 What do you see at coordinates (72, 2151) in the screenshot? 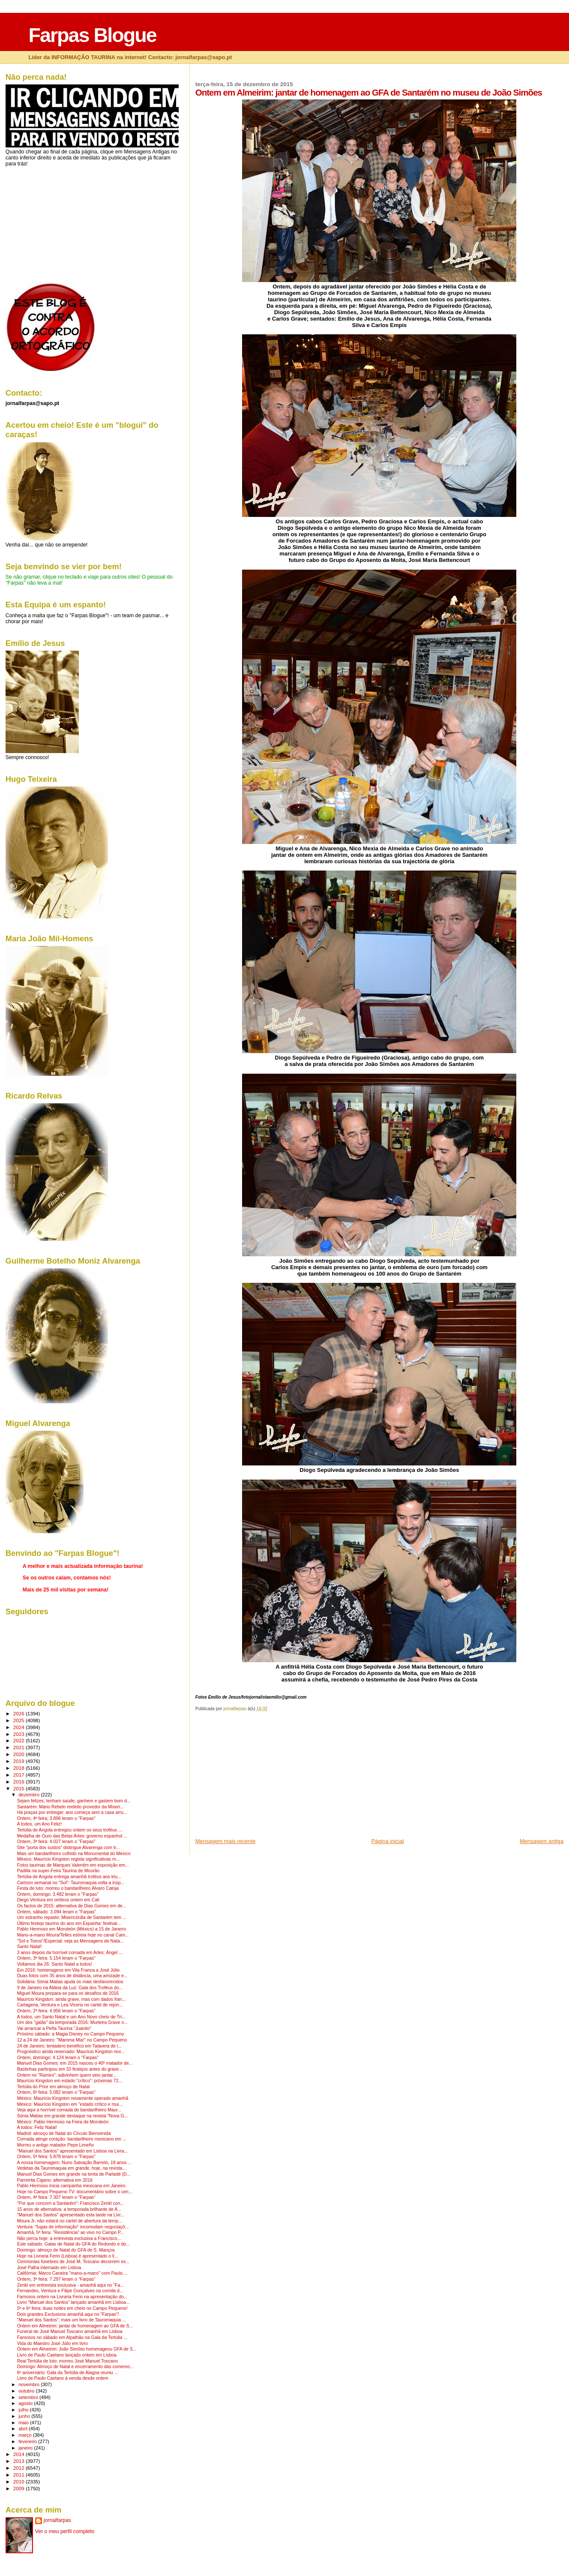
I see `"Manuel dos Santos" apresentado em Lisboa na Livra...` at bounding box center [72, 2151].